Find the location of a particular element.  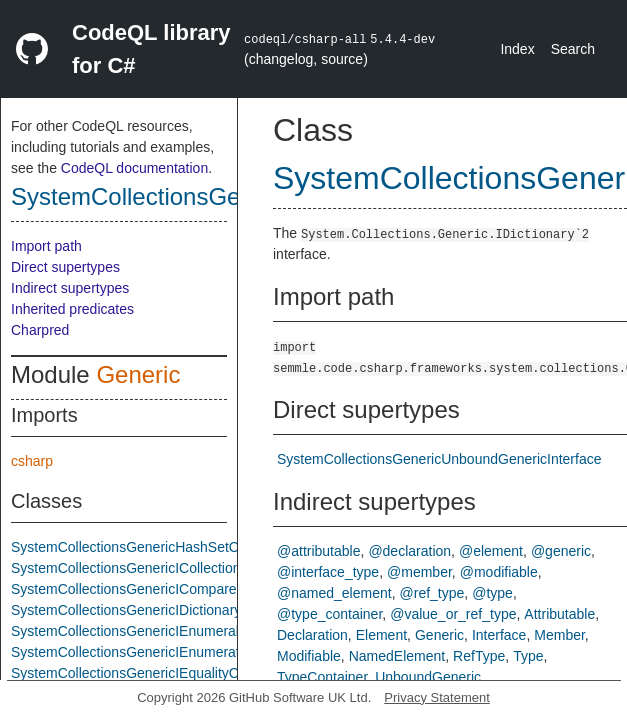

Type is located at coordinates (528, 656).